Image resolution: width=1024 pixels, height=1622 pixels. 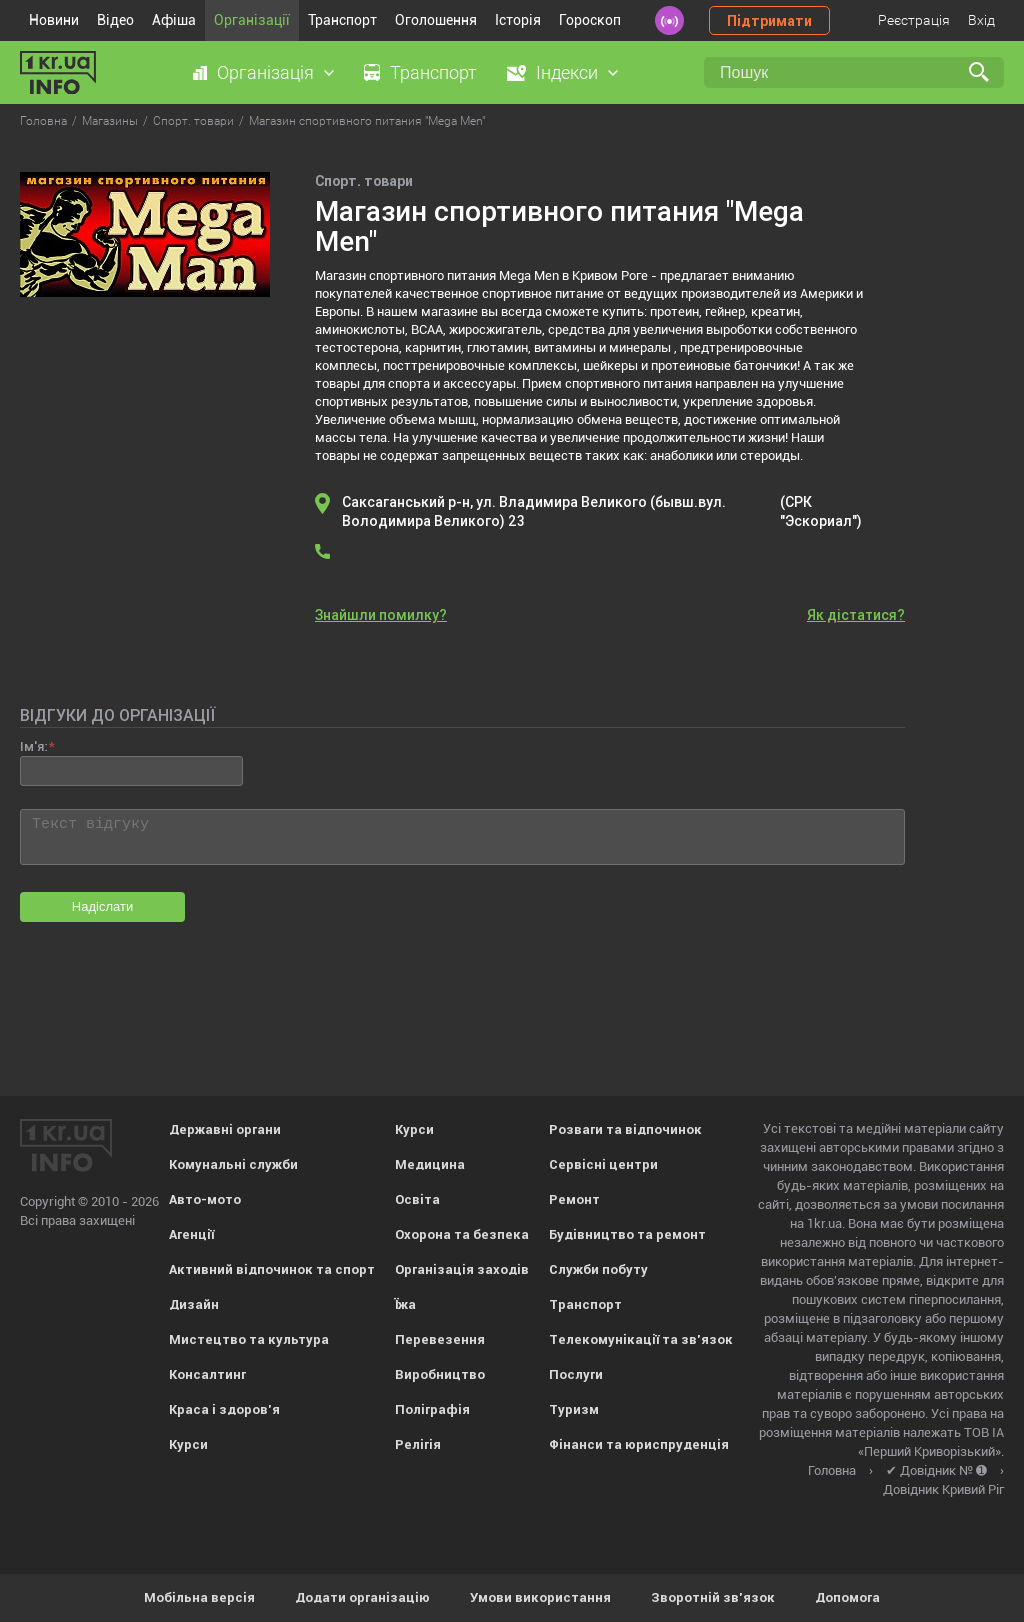 I want to click on Як дістатися?, so click(x=856, y=615).